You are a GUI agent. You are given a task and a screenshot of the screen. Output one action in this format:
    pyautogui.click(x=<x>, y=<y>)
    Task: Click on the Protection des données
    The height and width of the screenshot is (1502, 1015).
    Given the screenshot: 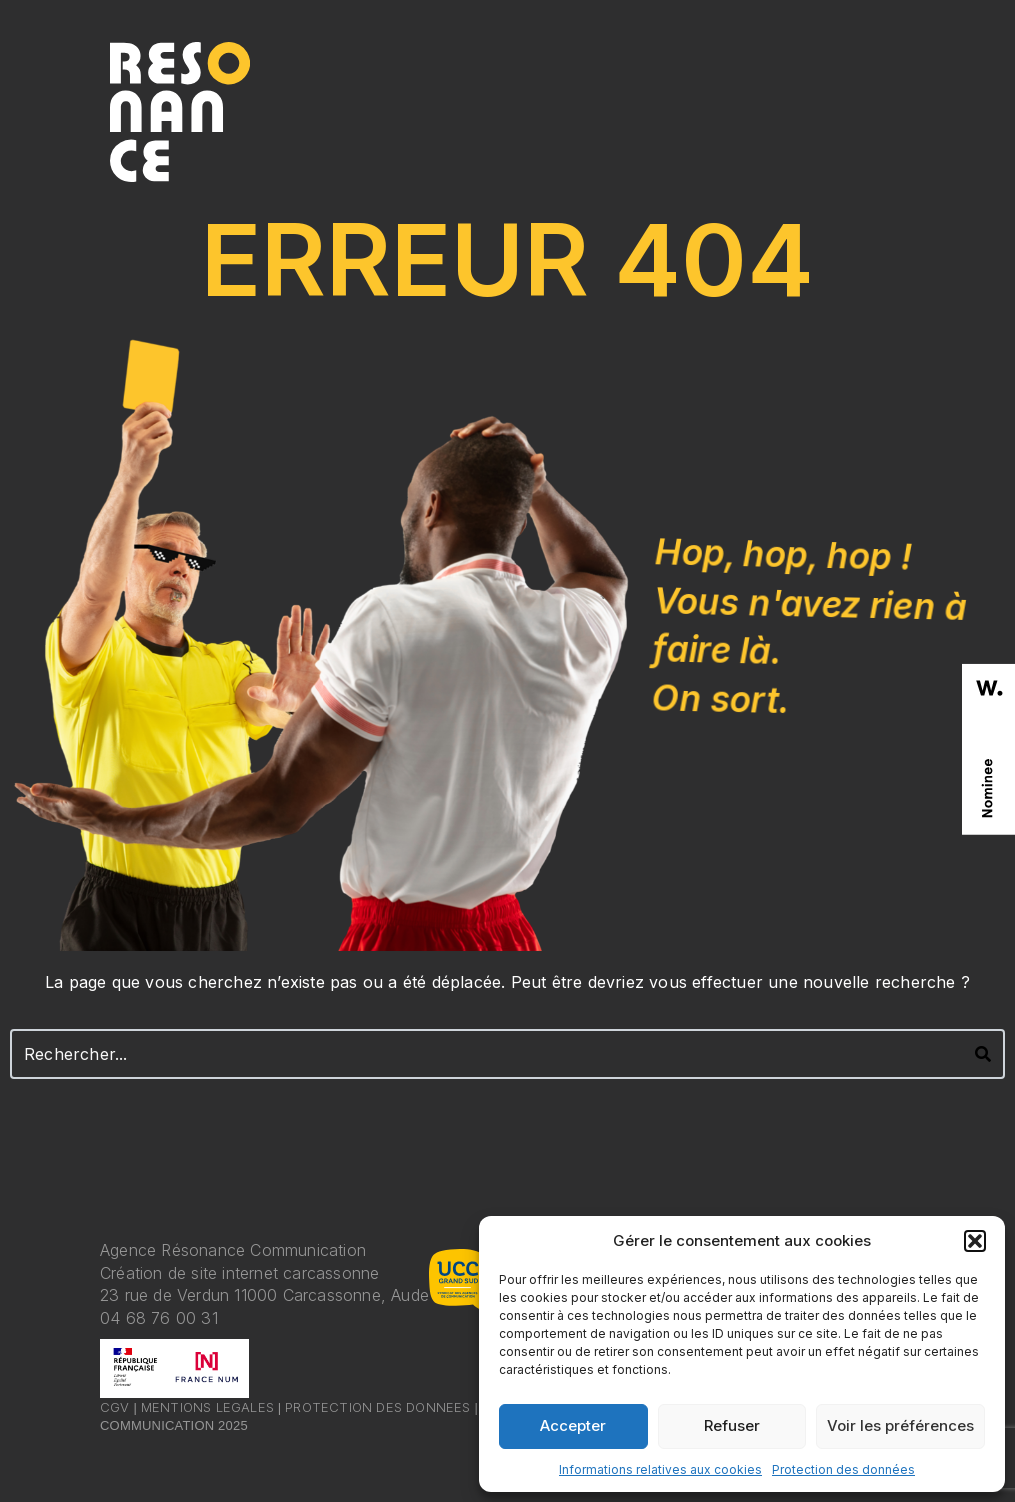 What is the action you would take?
    pyautogui.click(x=843, y=1469)
    